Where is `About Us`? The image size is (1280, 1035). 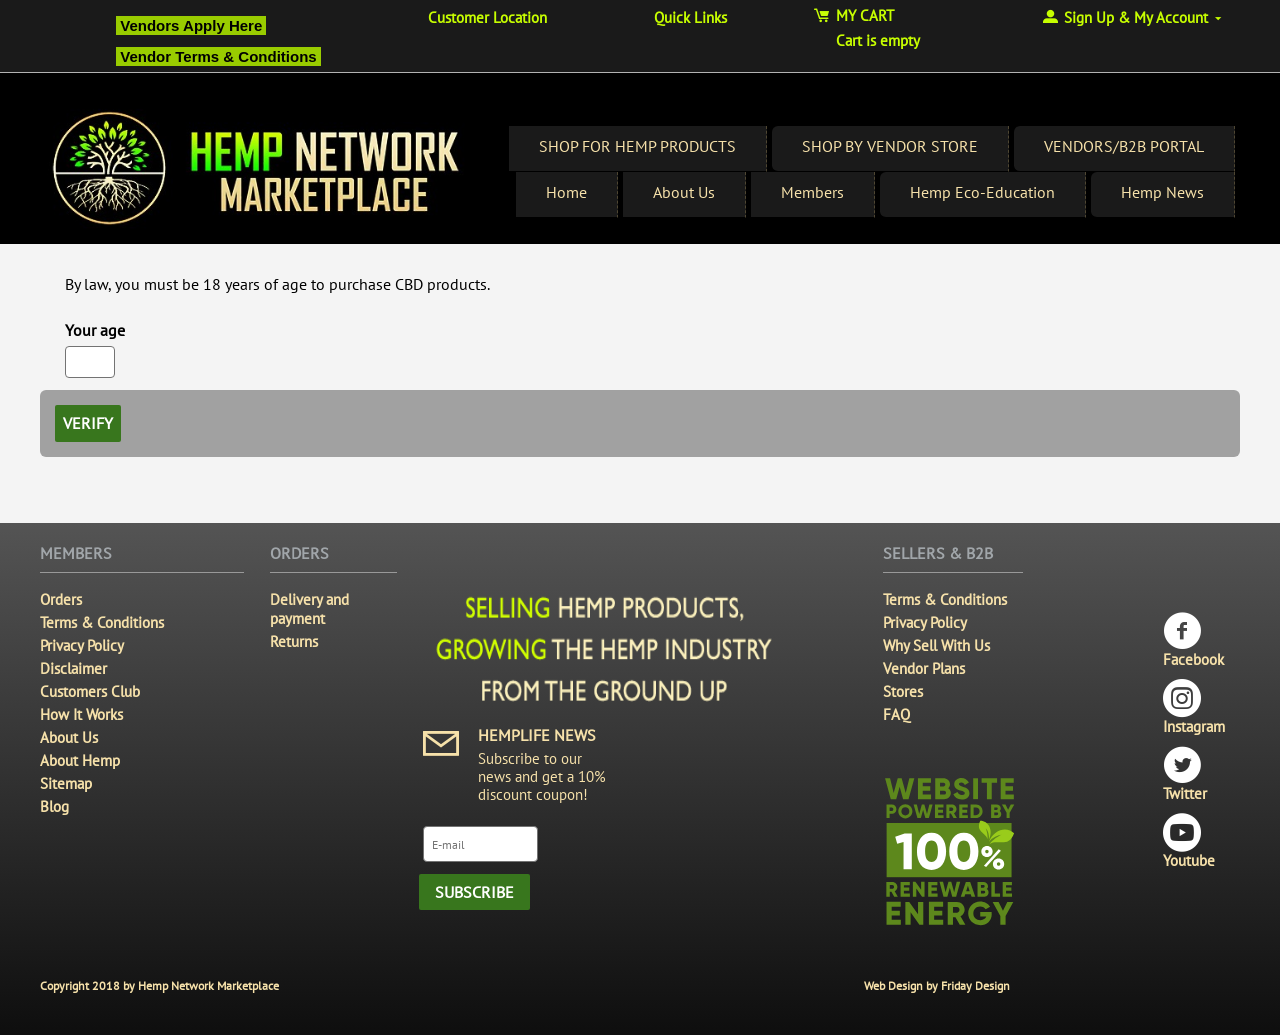
About Us is located at coordinates (684, 192).